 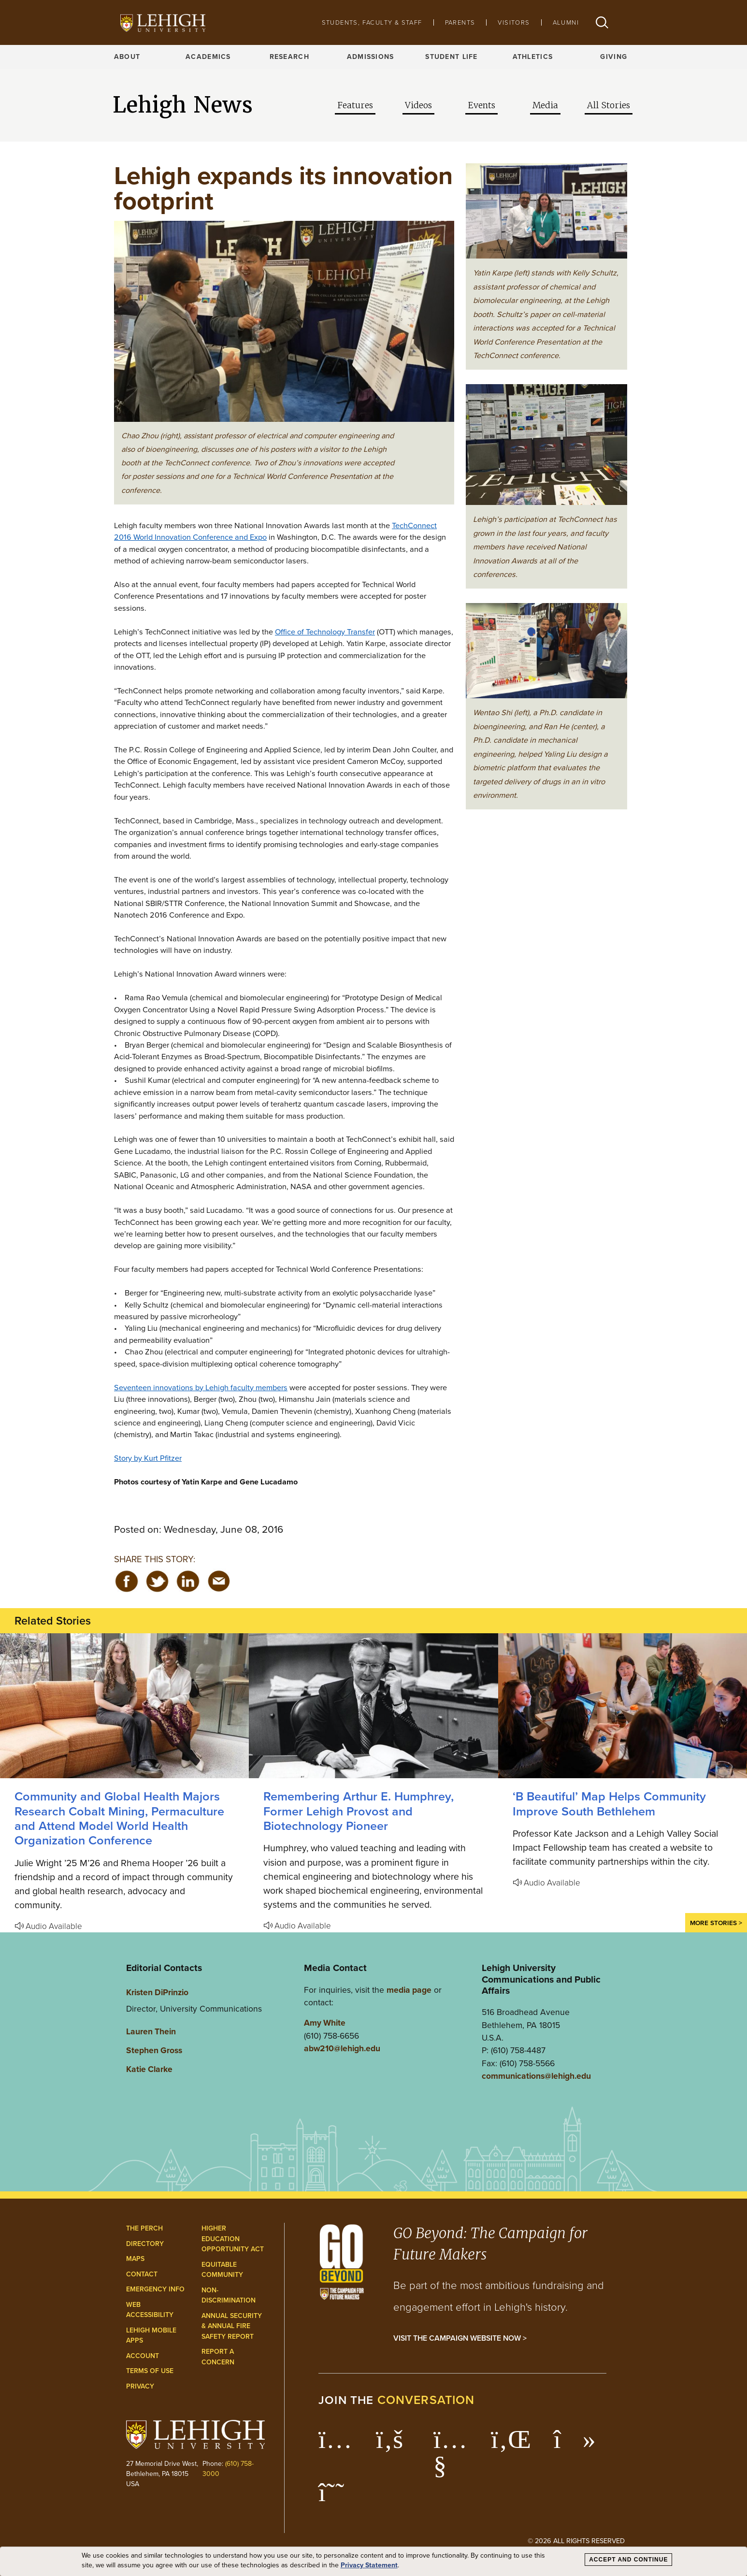 I want to click on Web Accessibility, so click(x=149, y=2310).